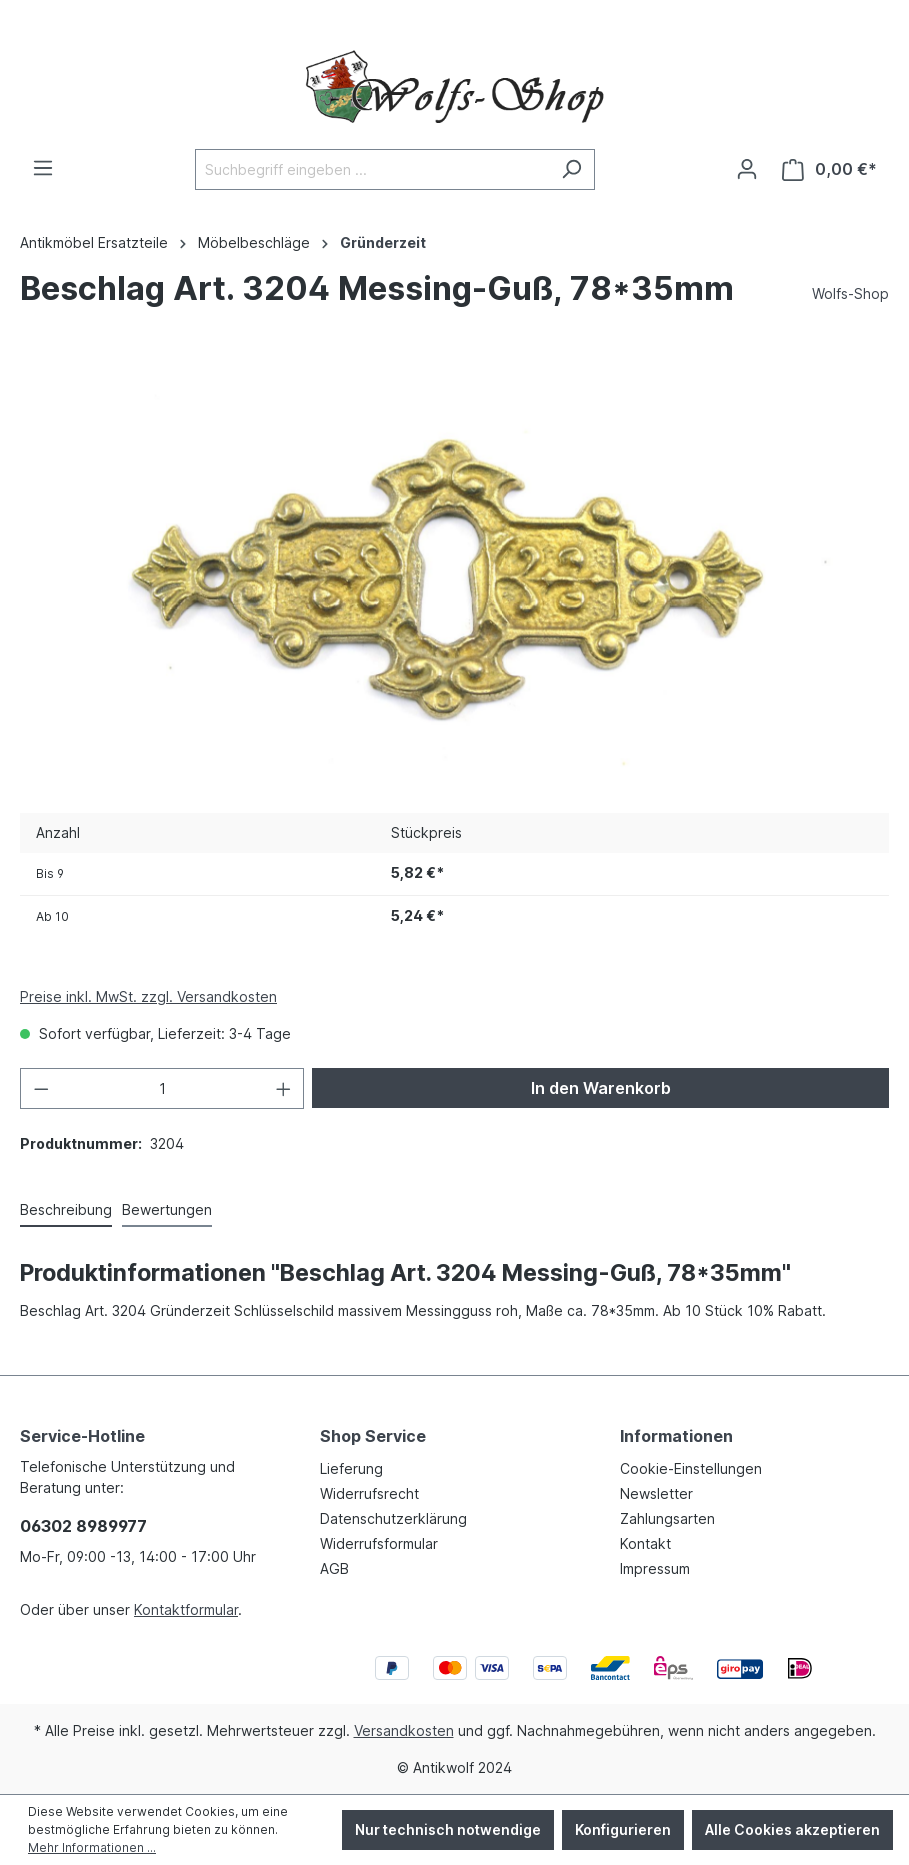 Image resolution: width=909 pixels, height=1865 pixels. Describe the element at coordinates (43, 168) in the screenshot. I see `[Menü]` at that location.